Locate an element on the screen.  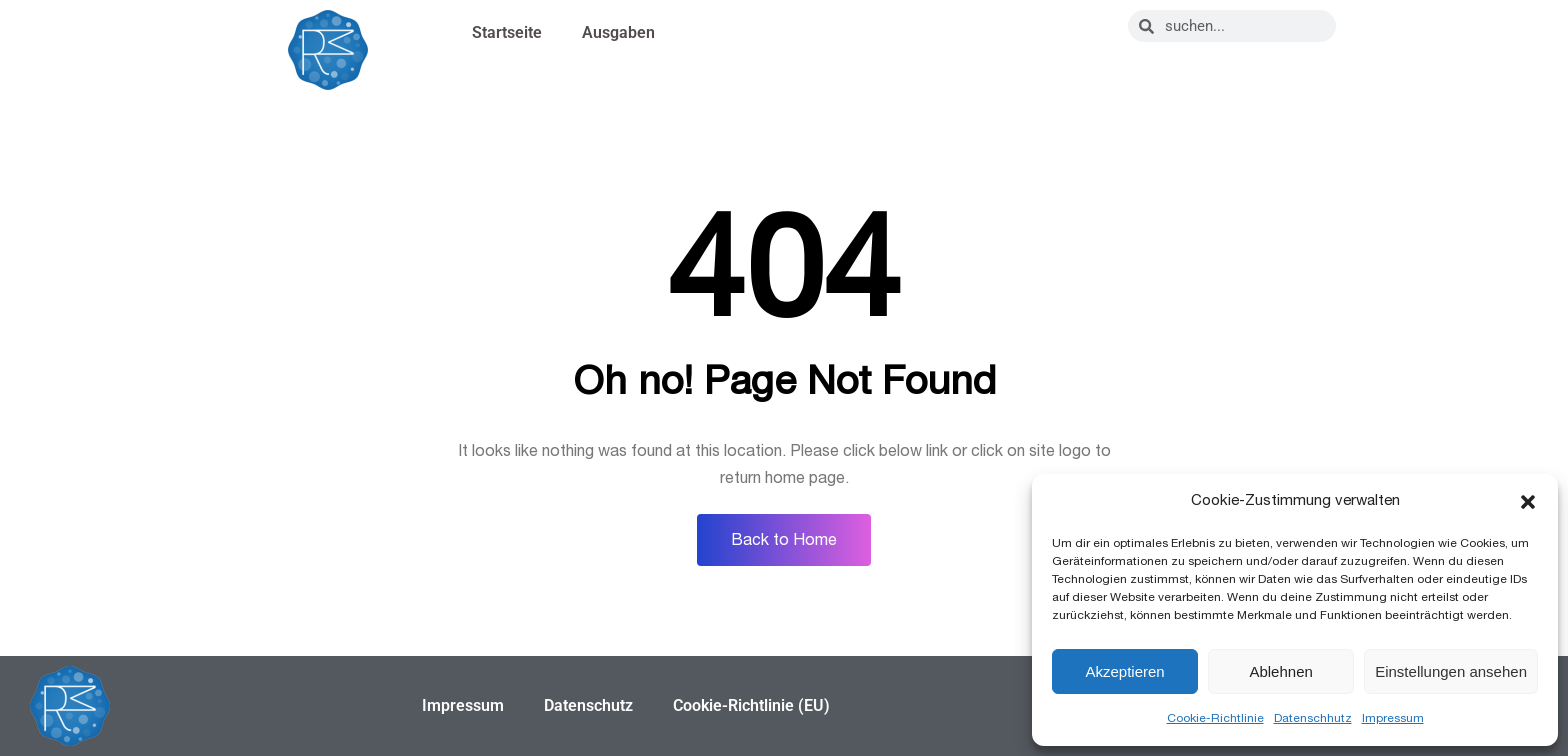
Cookie-Richtlinie is located at coordinates (1215, 718).